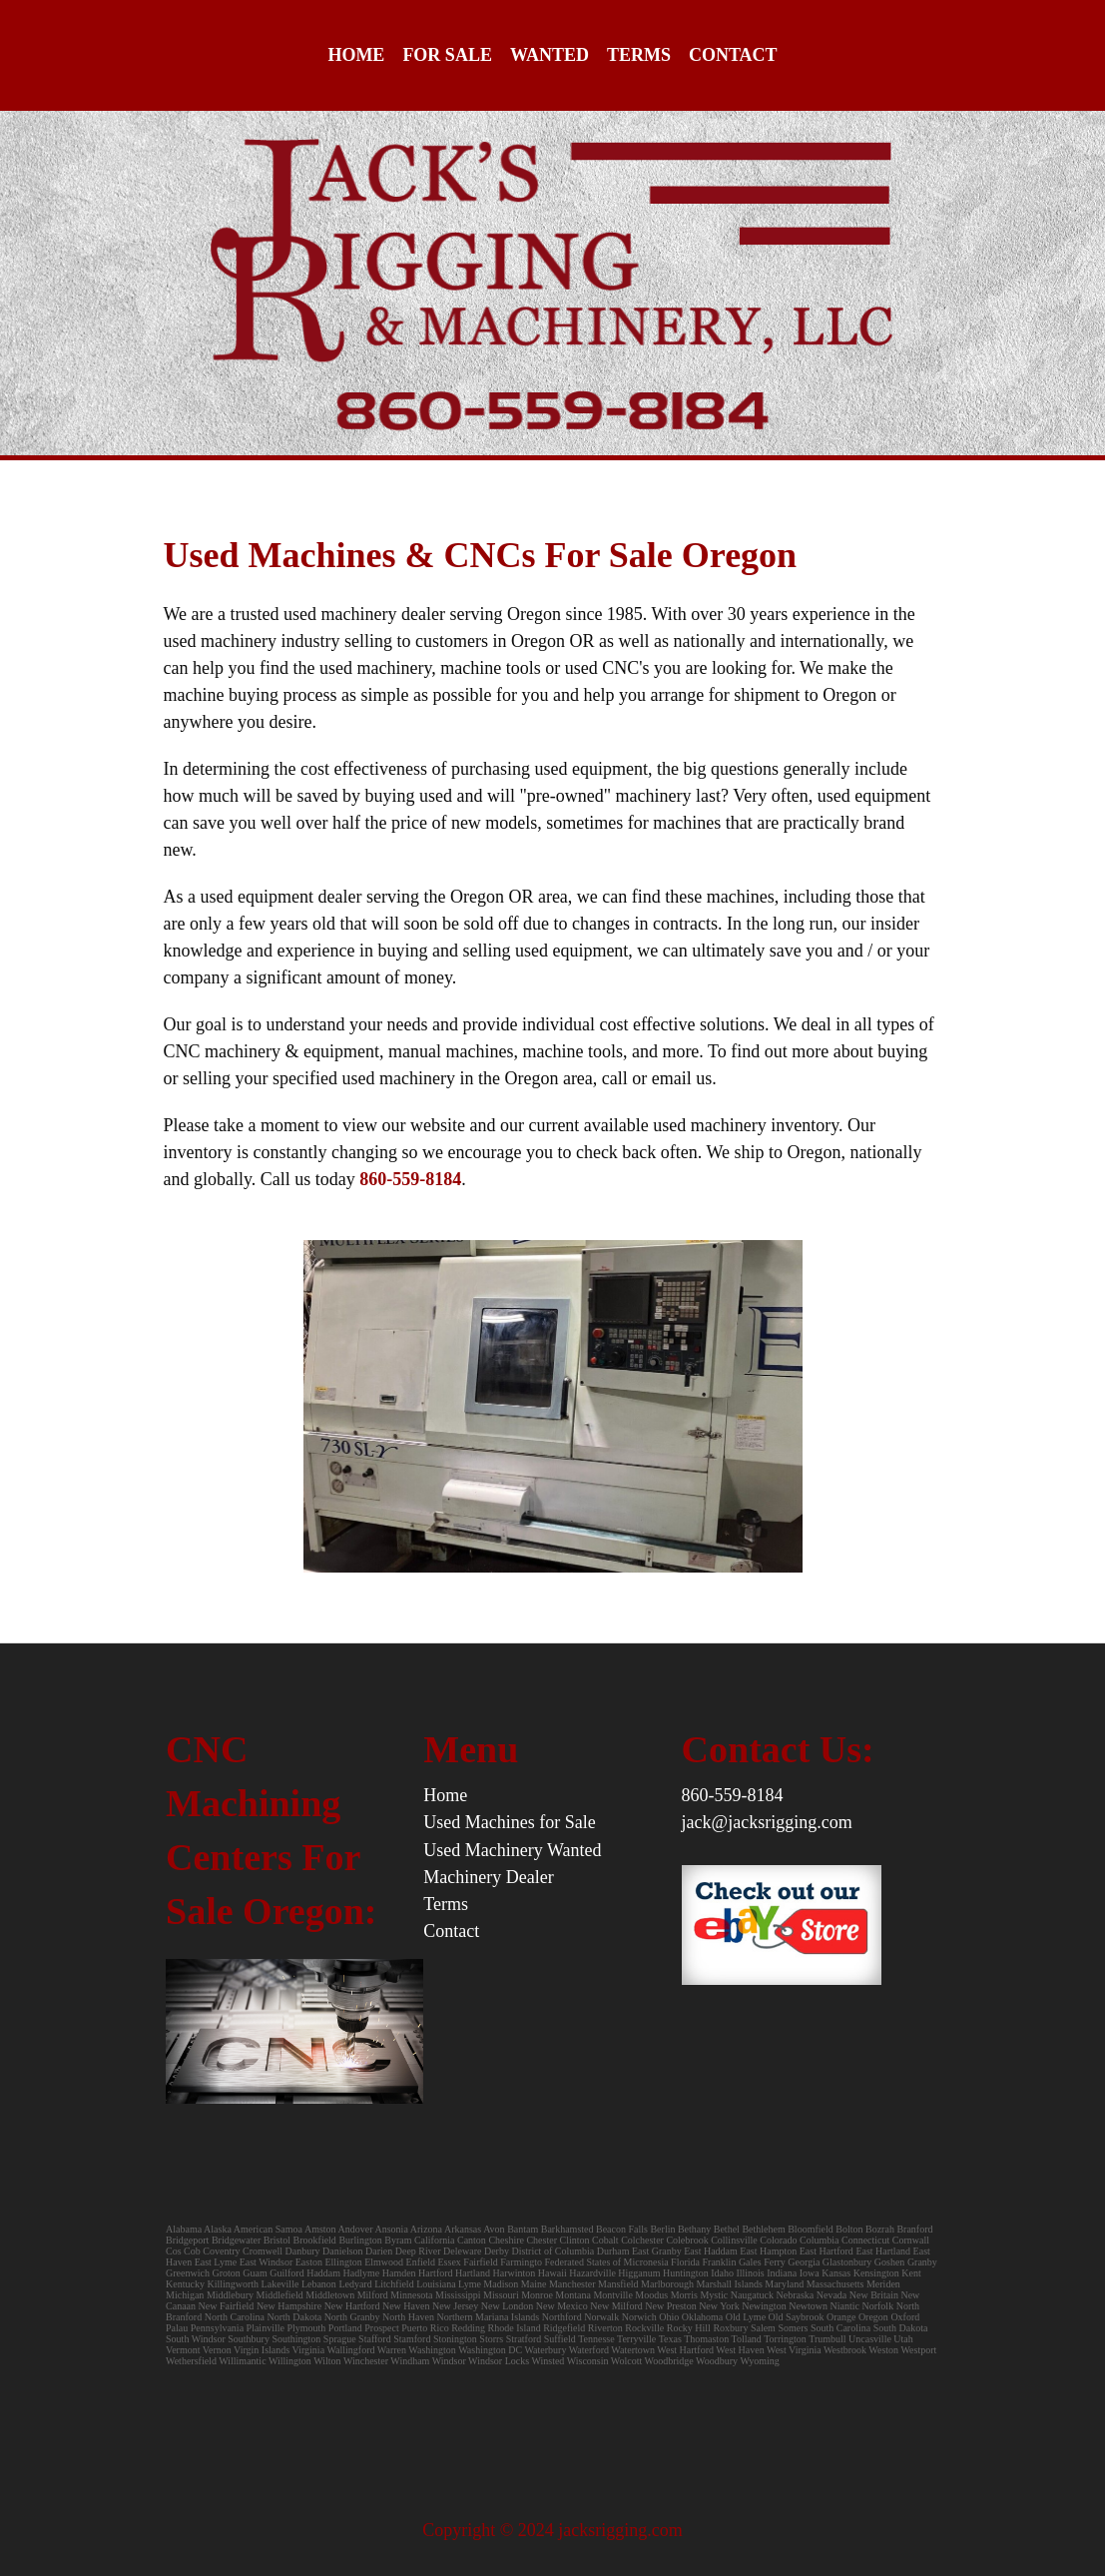 This screenshot has height=2576, width=1105. What do you see at coordinates (187, 2240) in the screenshot?
I see `Bridgeport` at bounding box center [187, 2240].